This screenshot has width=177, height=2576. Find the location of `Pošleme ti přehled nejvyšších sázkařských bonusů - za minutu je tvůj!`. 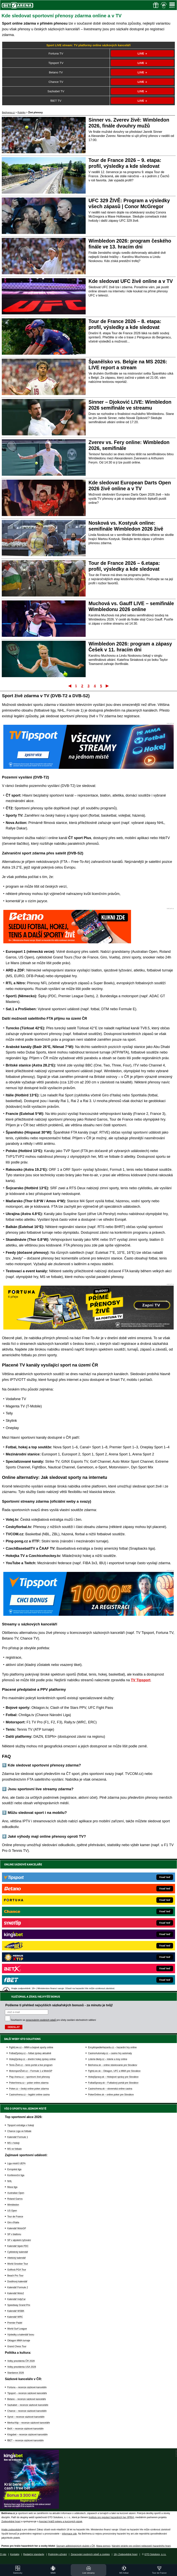

Pošleme ti přehled nejvyšších sázkařských bonusů - za minutu je tvůj! is located at coordinates (59, 1873).